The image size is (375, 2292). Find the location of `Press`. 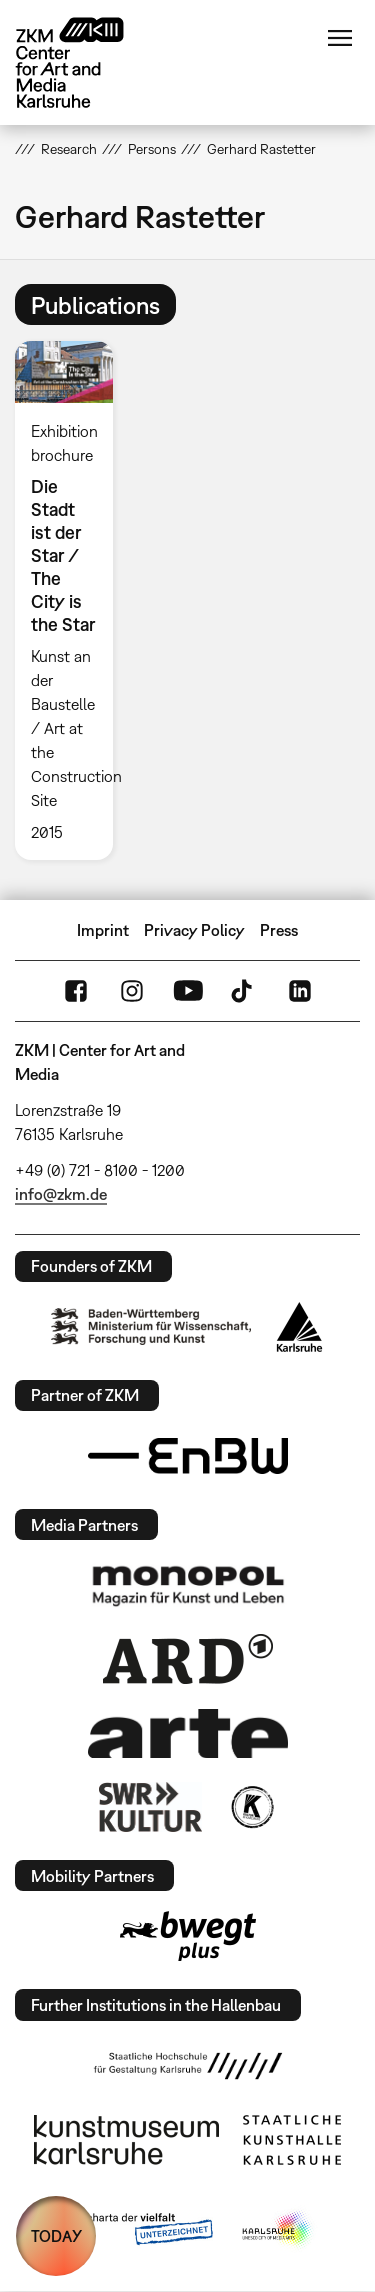

Press is located at coordinates (279, 930).